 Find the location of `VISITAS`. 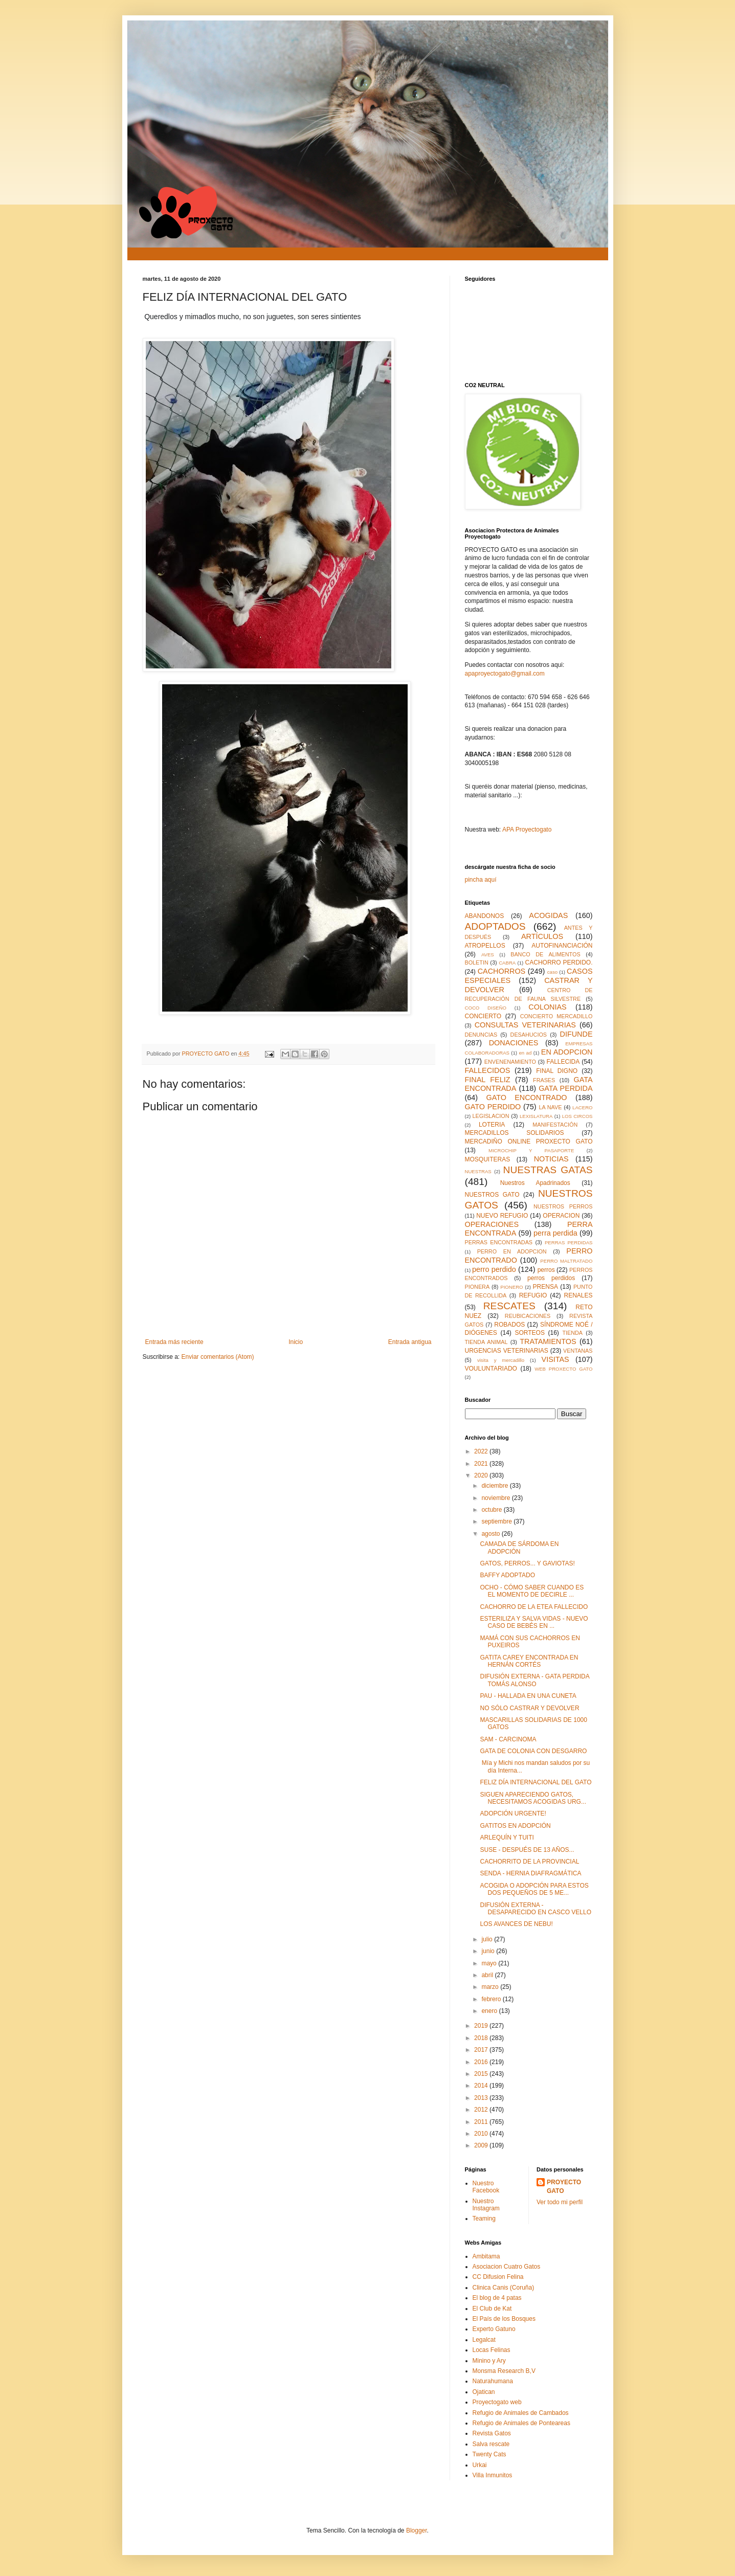

VISITAS is located at coordinates (555, 1359).